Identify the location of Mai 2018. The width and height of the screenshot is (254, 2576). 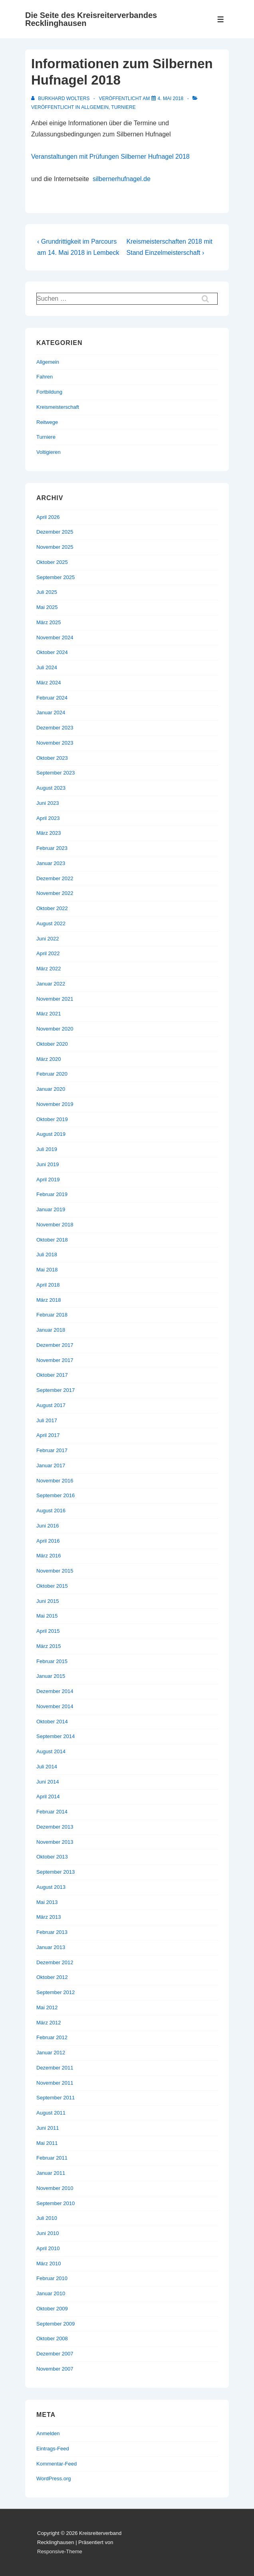
(47, 1270).